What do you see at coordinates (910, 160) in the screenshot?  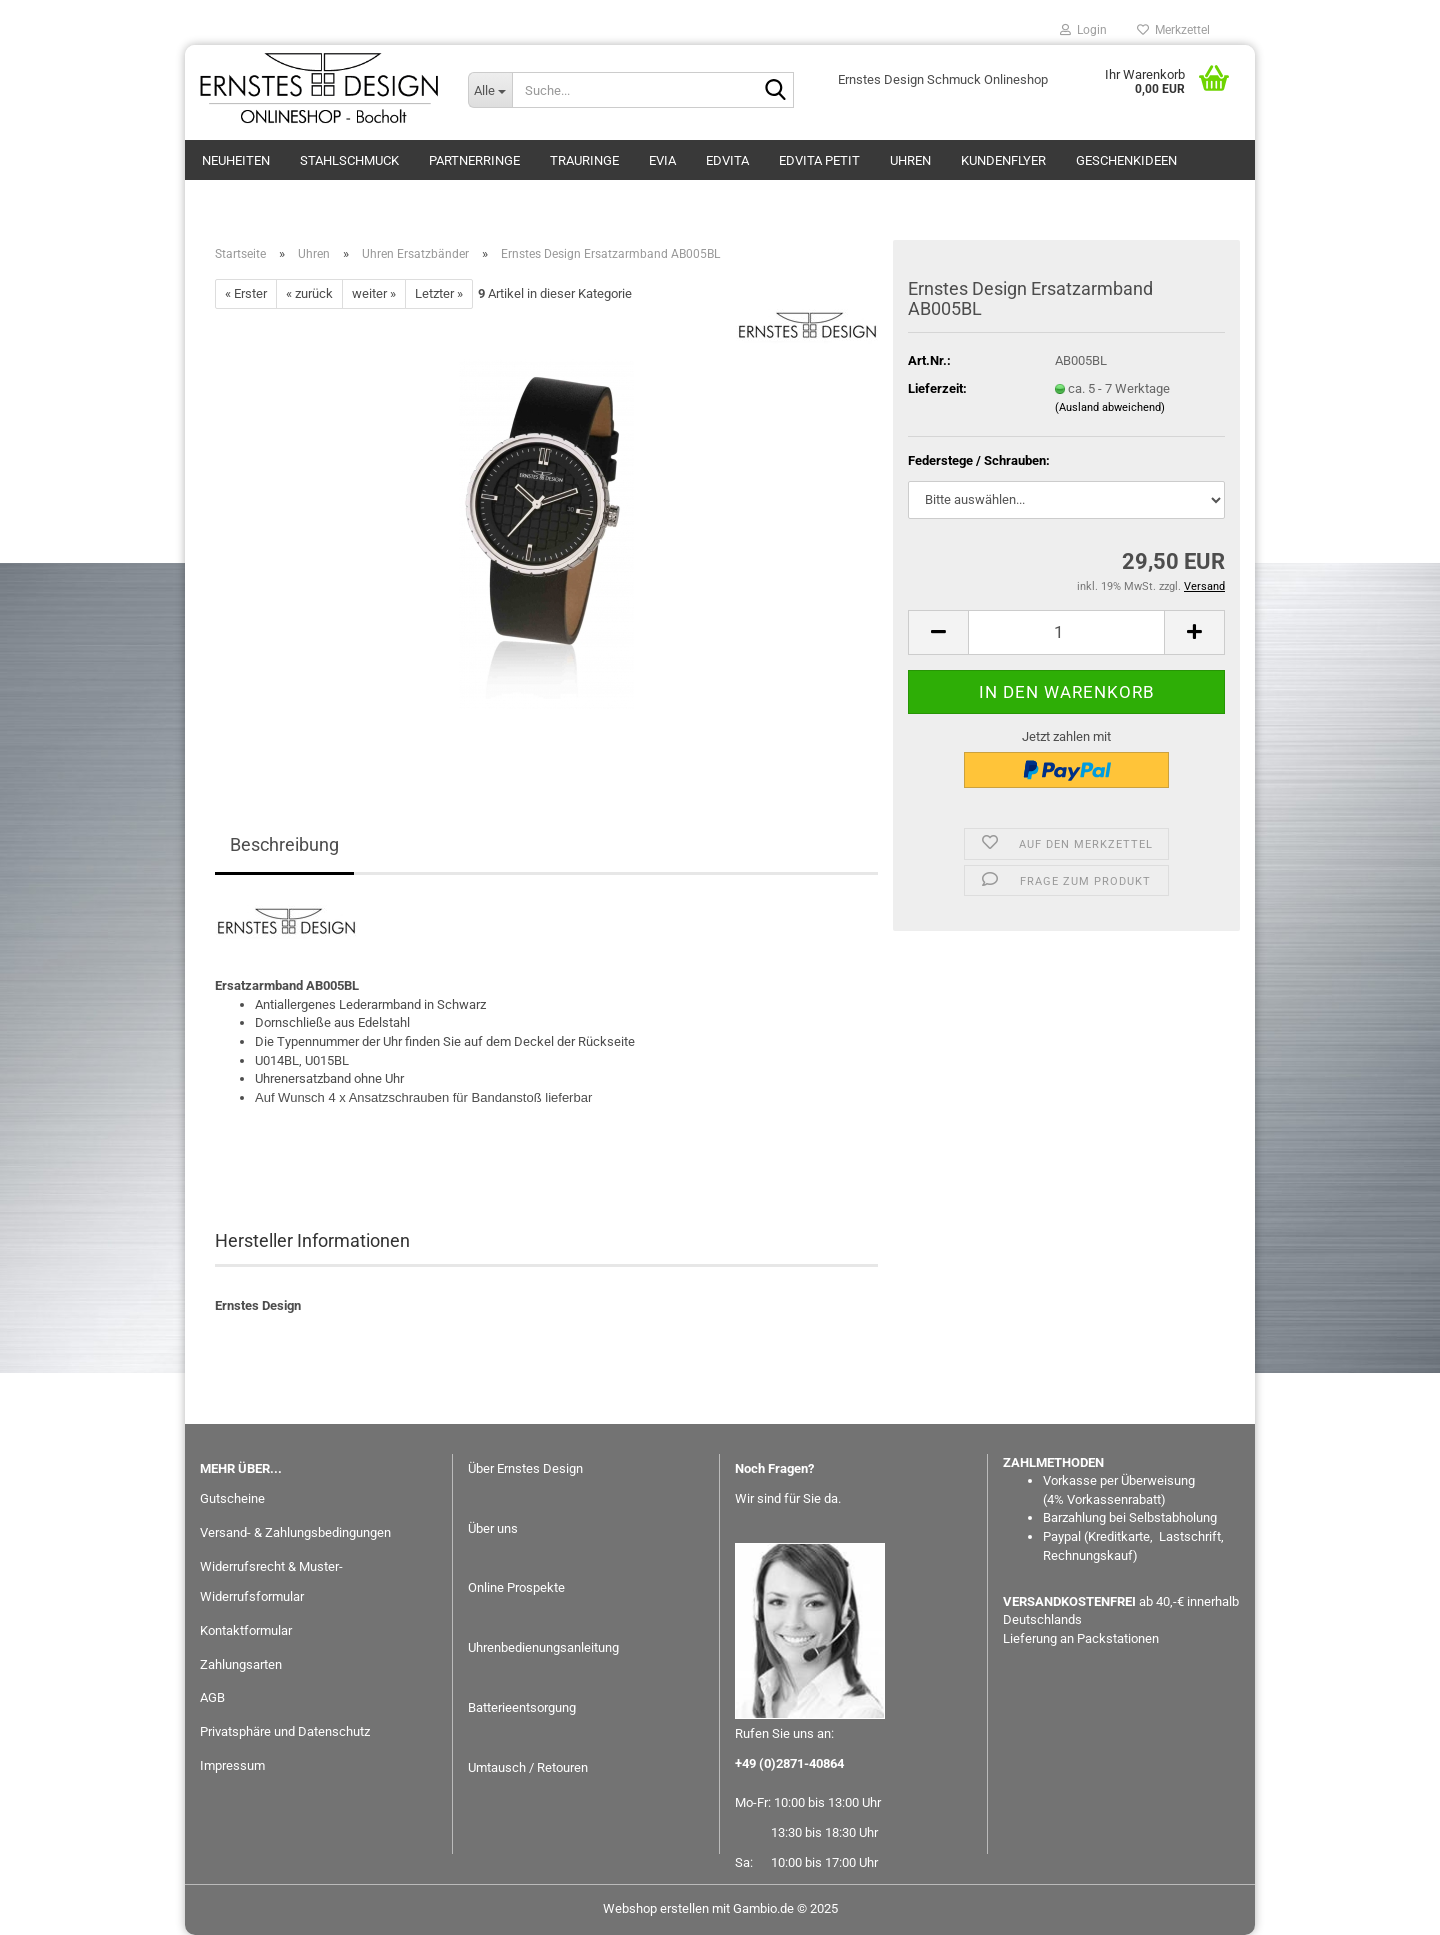 I see `Uhren` at bounding box center [910, 160].